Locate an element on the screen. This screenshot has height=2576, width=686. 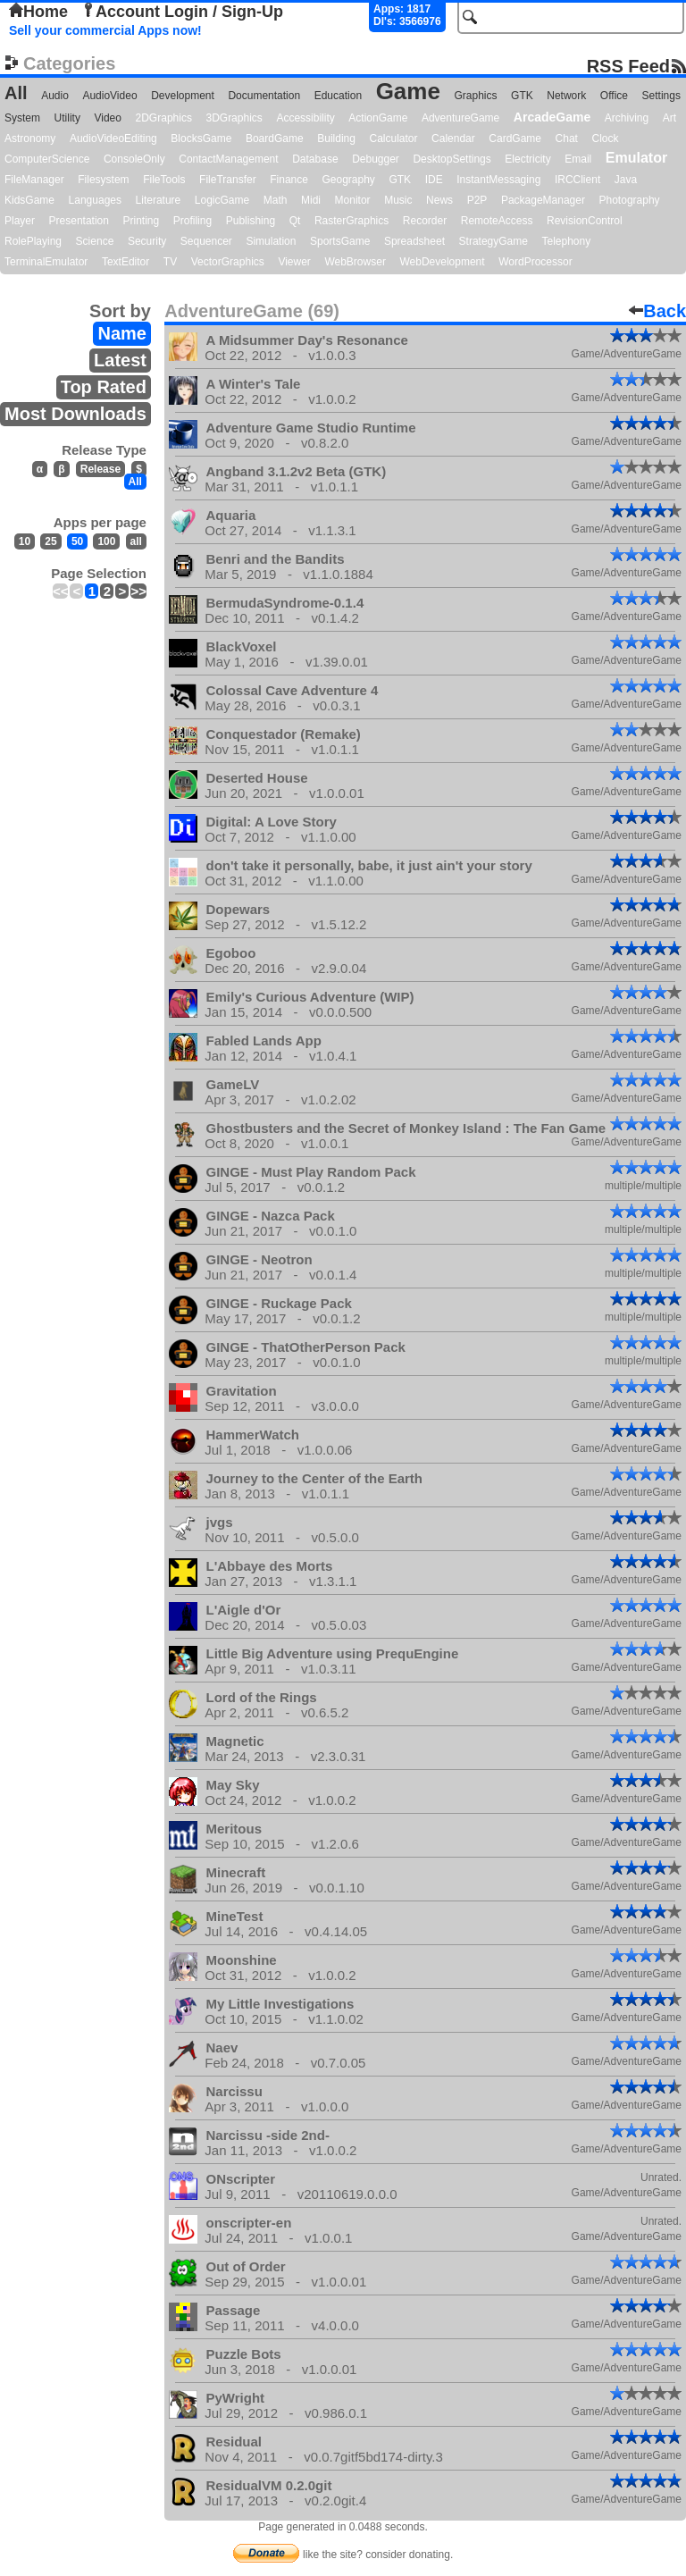
News is located at coordinates (439, 200).